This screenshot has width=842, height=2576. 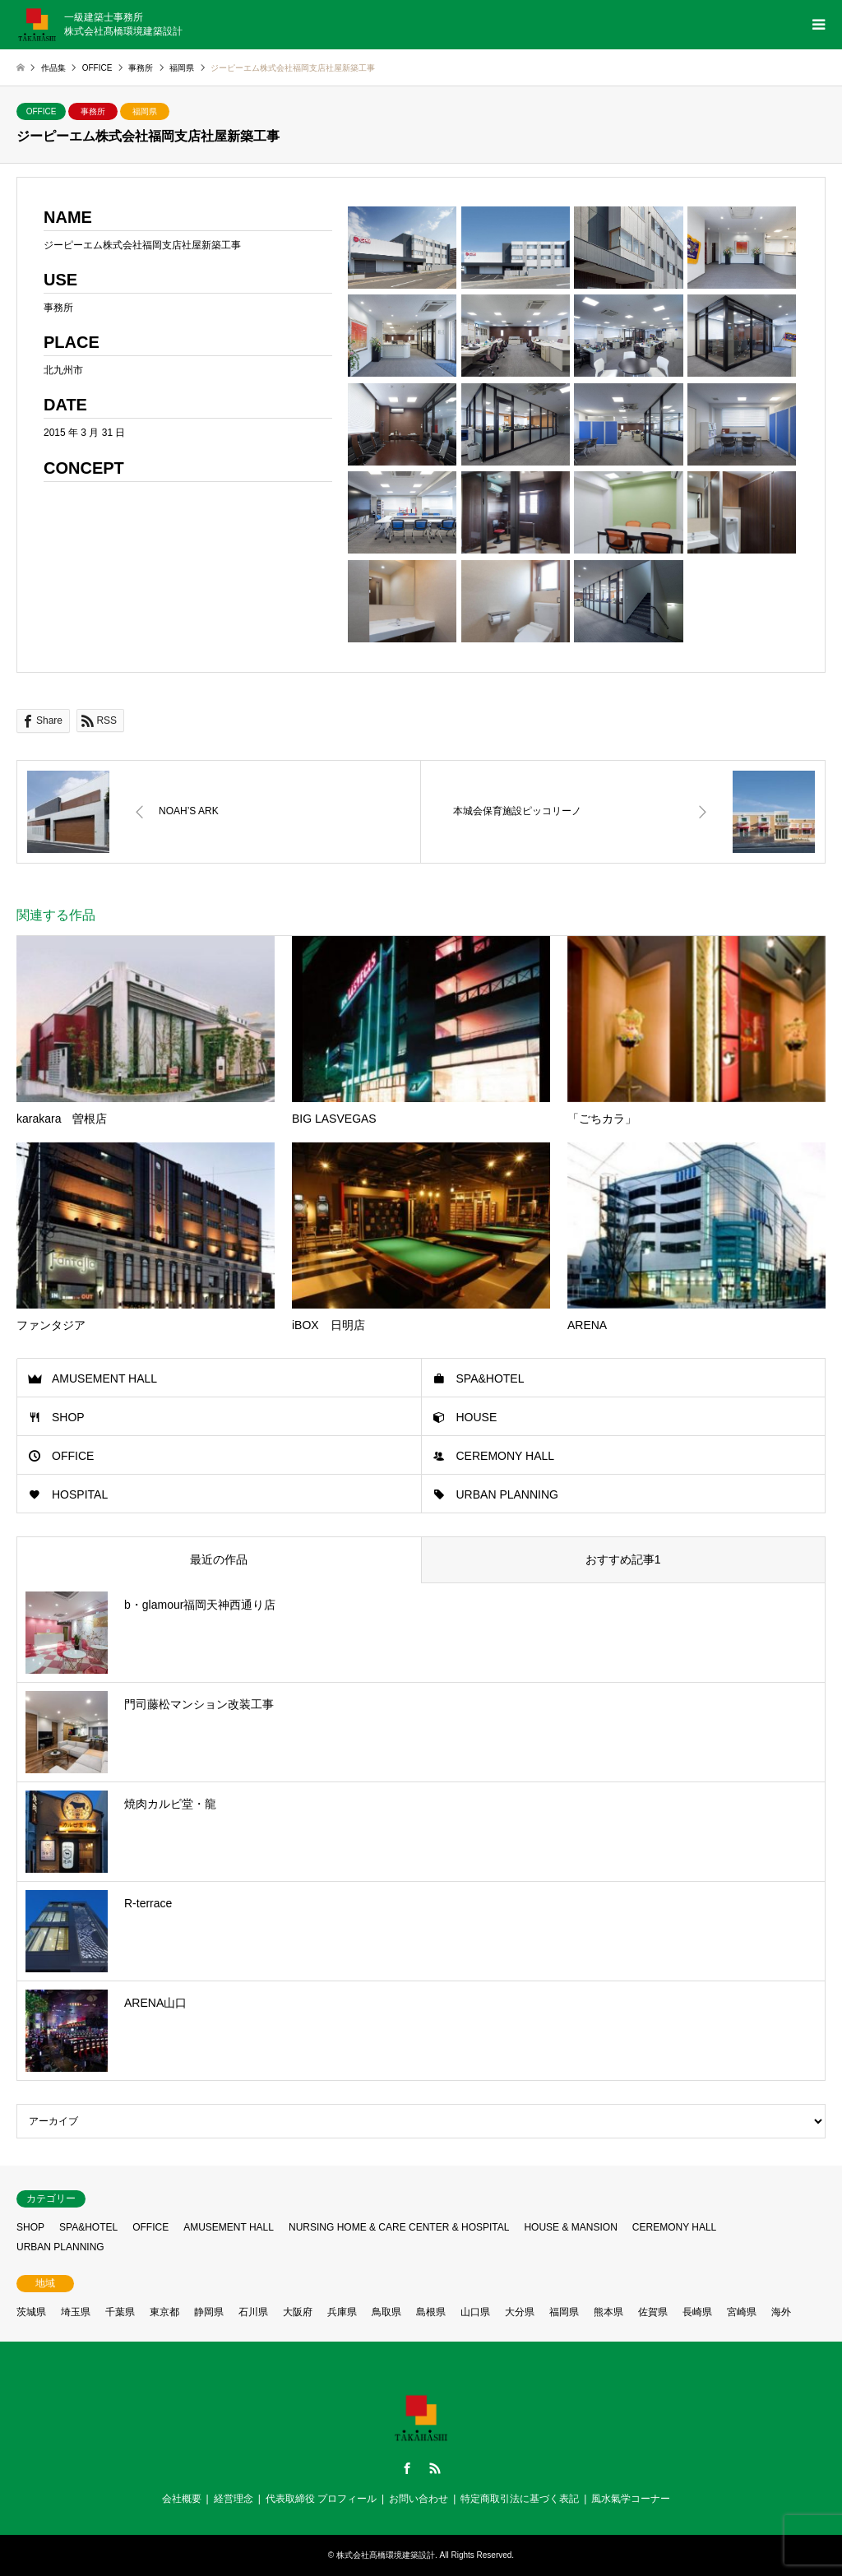 I want to click on お問い合わせ, so click(x=418, y=2498).